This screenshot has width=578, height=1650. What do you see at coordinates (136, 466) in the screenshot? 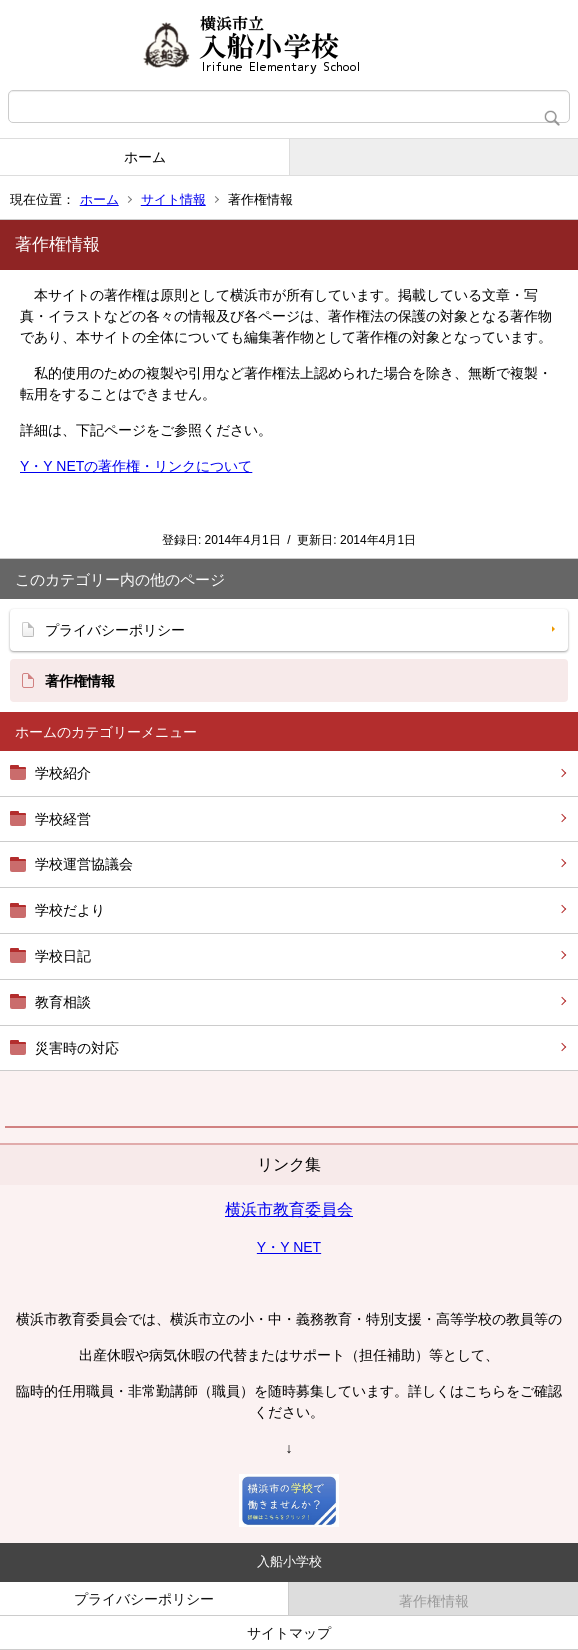
I see `Y・Y NETの著作権・リンクについて` at bounding box center [136, 466].